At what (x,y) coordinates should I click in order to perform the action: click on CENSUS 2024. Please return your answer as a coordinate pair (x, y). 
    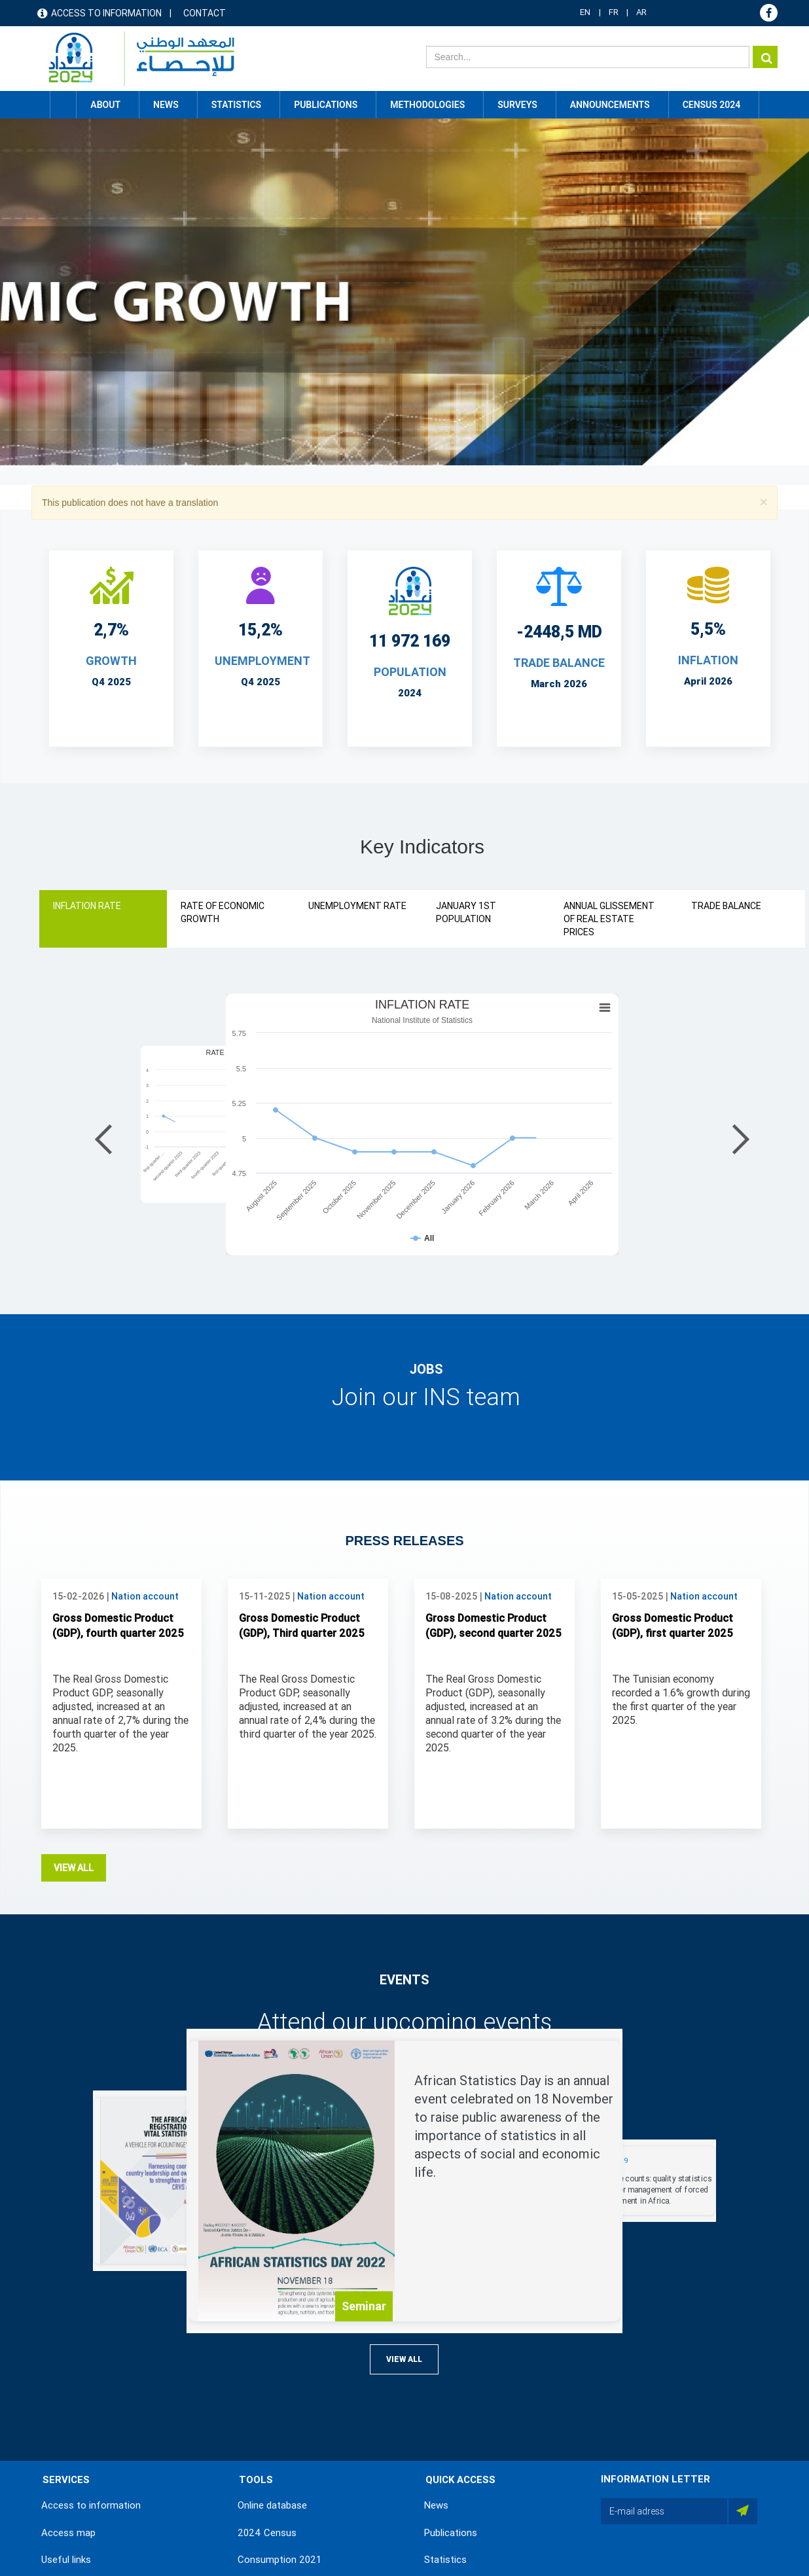
    Looking at the image, I should click on (712, 104).